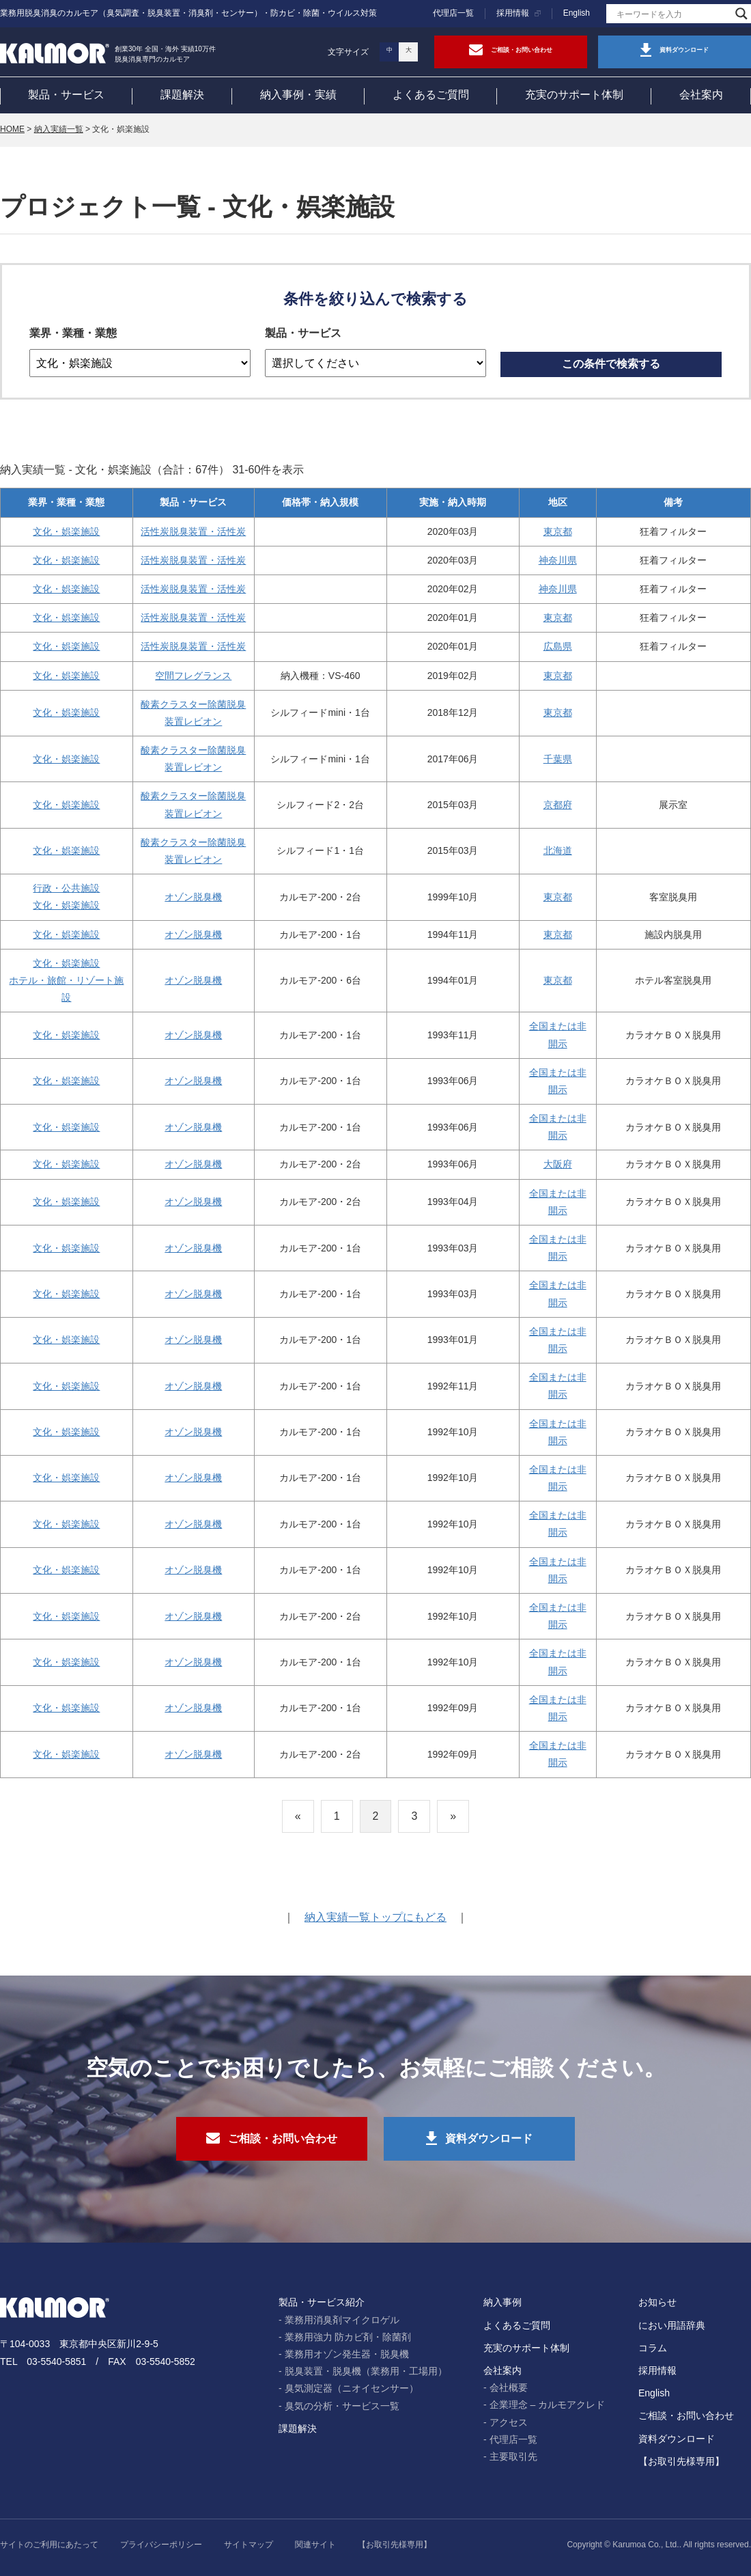 This screenshot has height=2576, width=751. Describe the element at coordinates (66, 94) in the screenshot. I see `製品・サービス` at that location.